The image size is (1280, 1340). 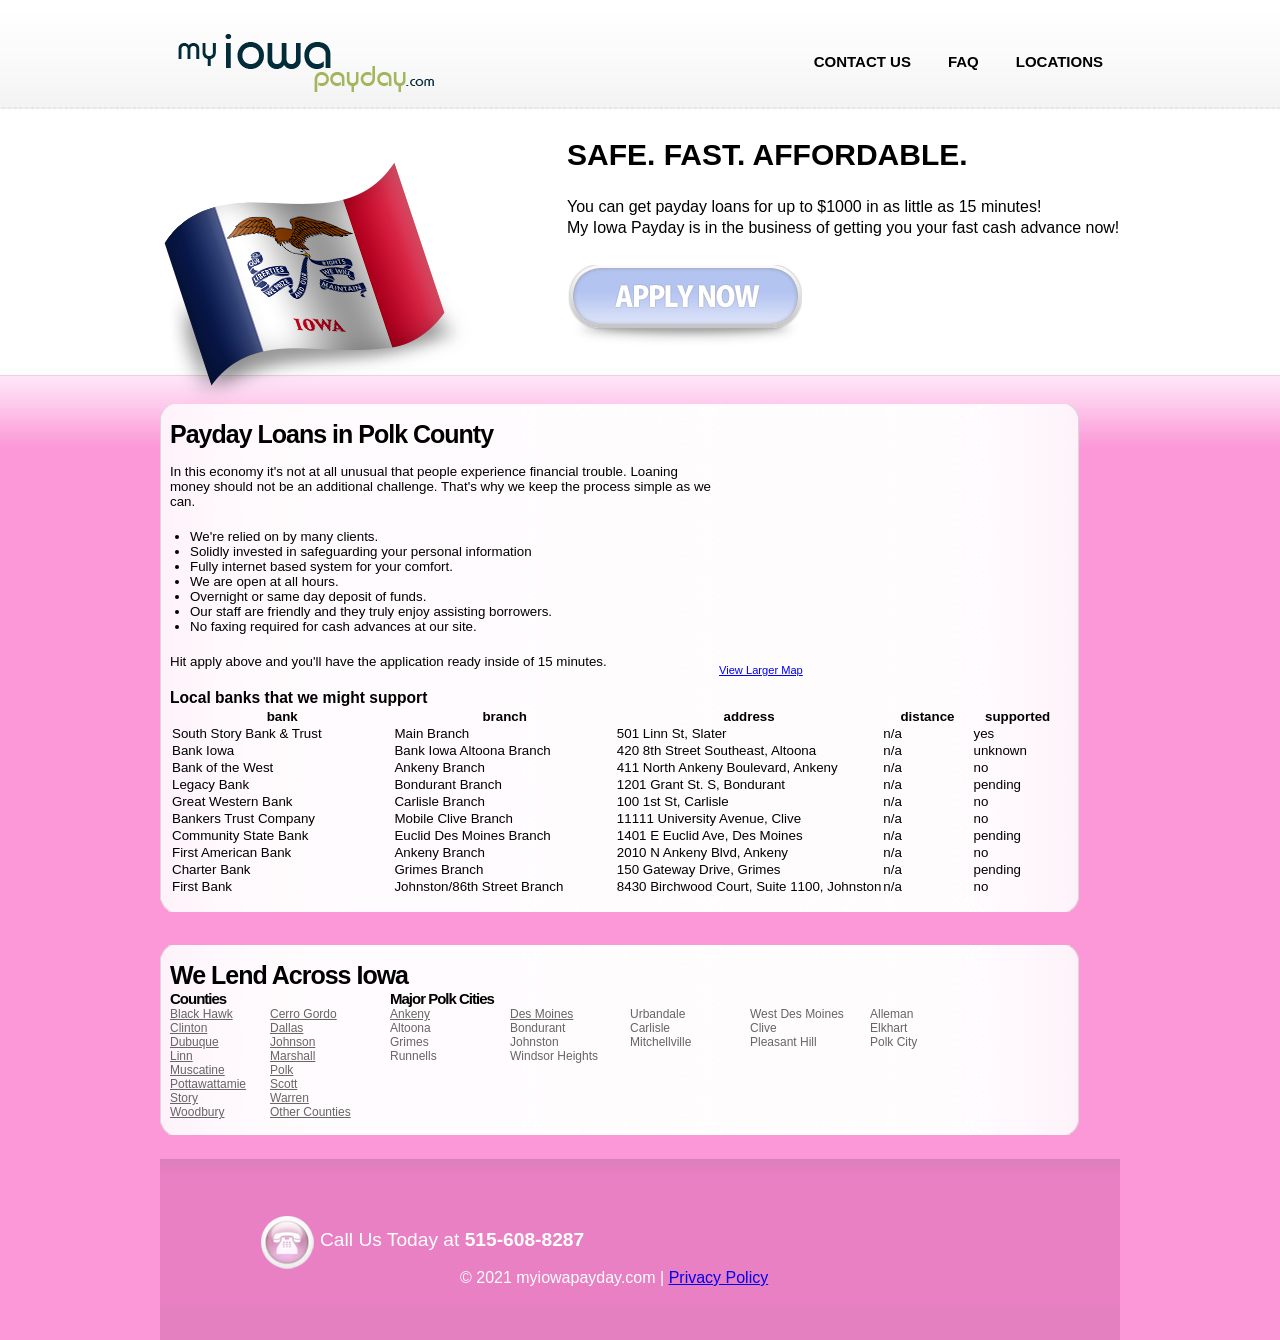 What do you see at coordinates (541, 1014) in the screenshot?
I see `Des Moines` at bounding box center [541, 1014].